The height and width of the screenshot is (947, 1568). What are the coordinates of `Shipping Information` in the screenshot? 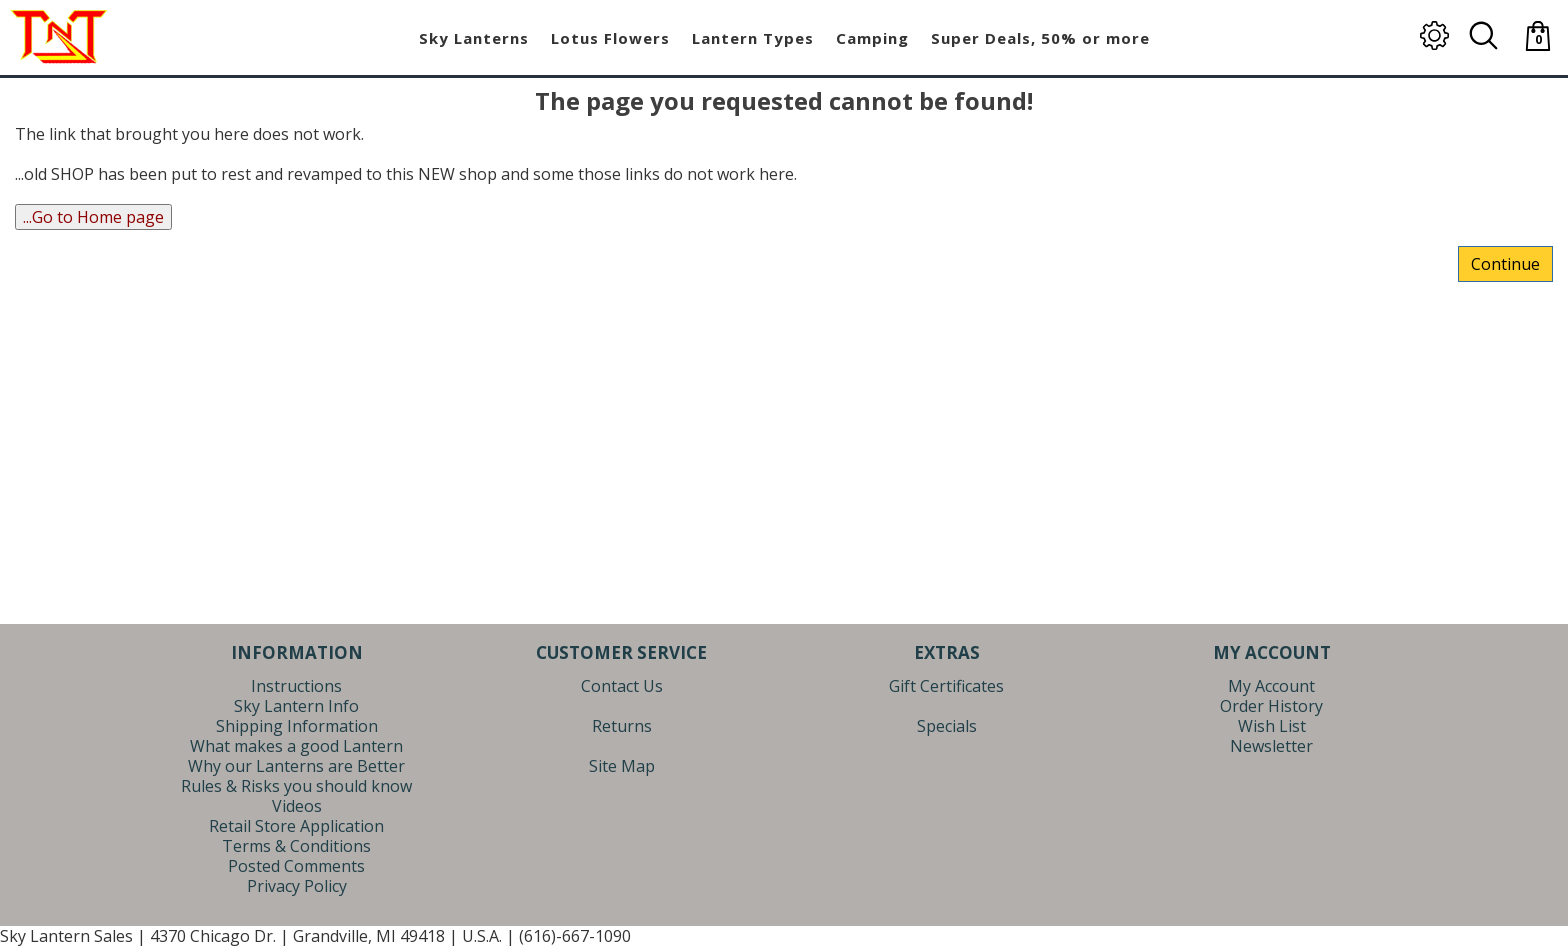 It's located at (297, 726).